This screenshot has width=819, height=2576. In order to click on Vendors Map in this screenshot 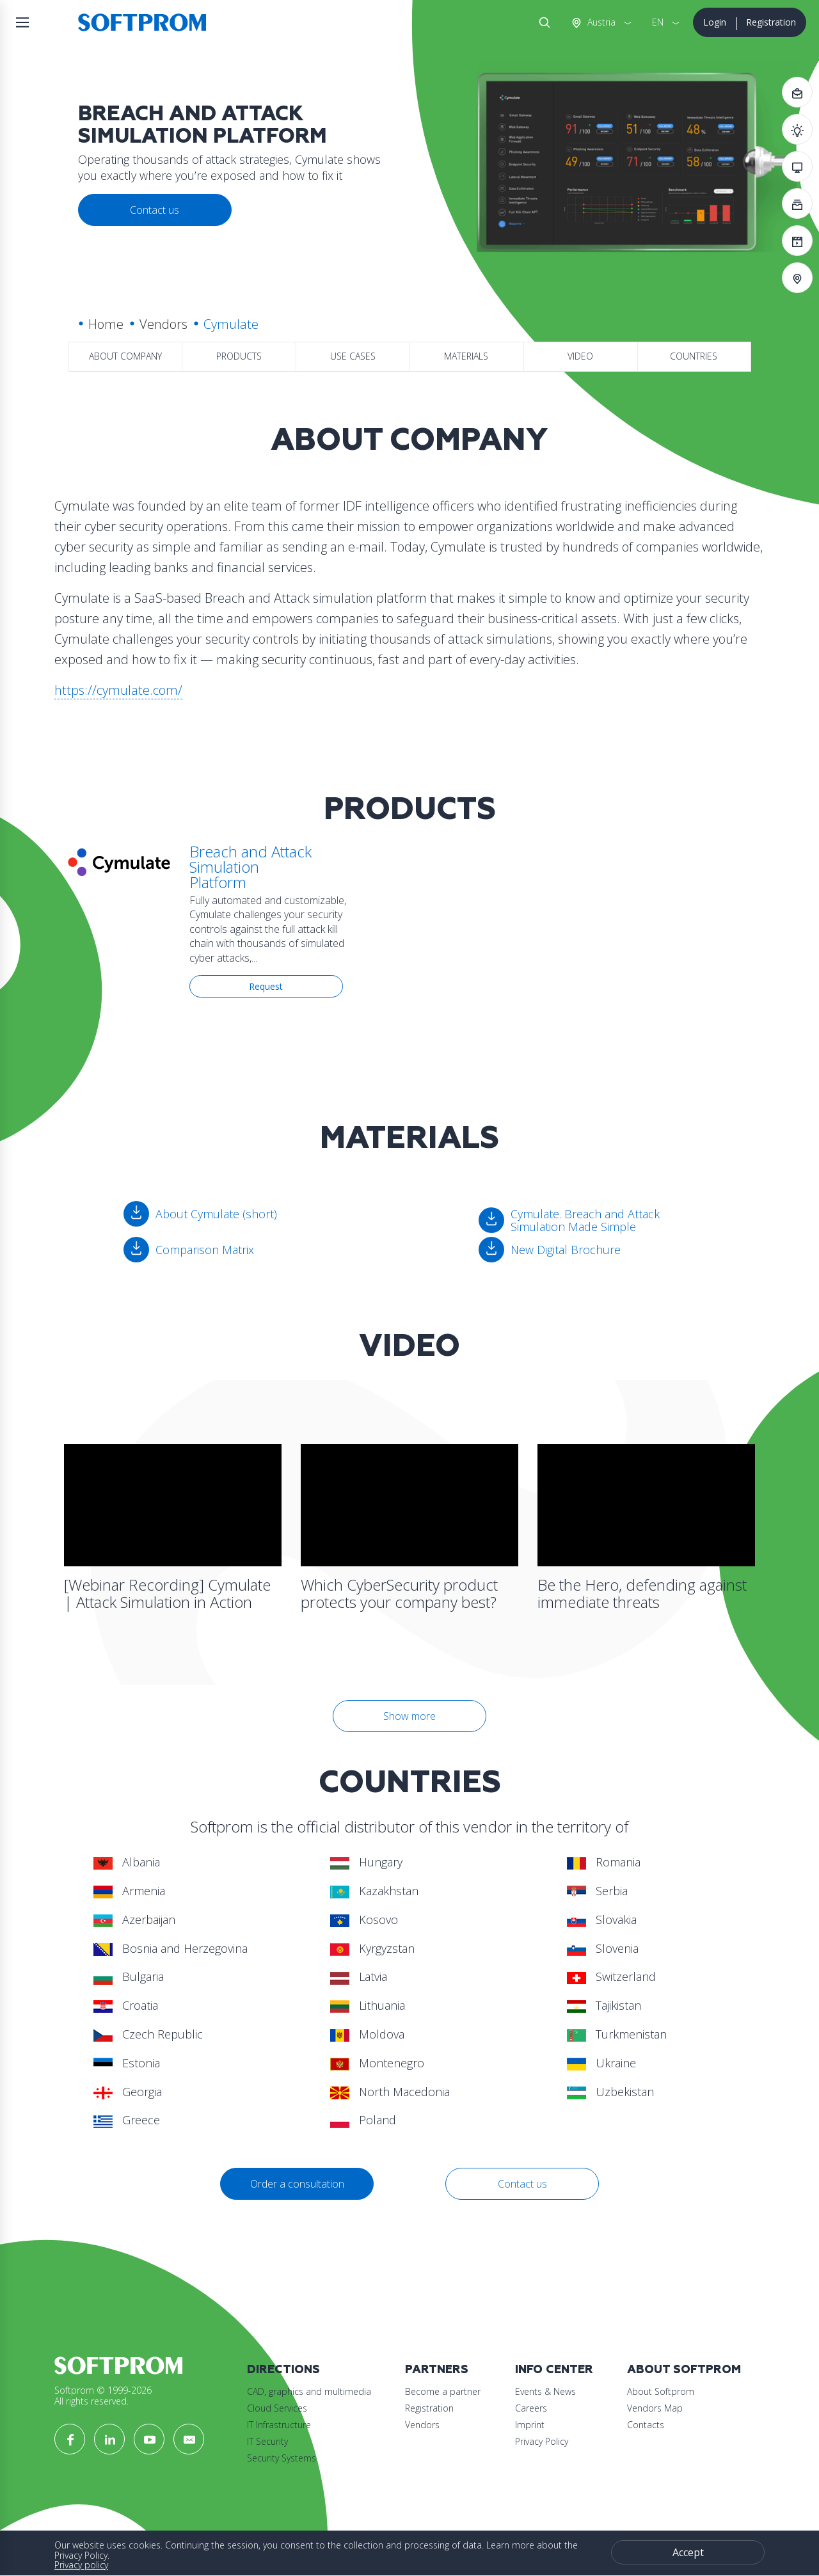, I will do `click(655, 2408)`.